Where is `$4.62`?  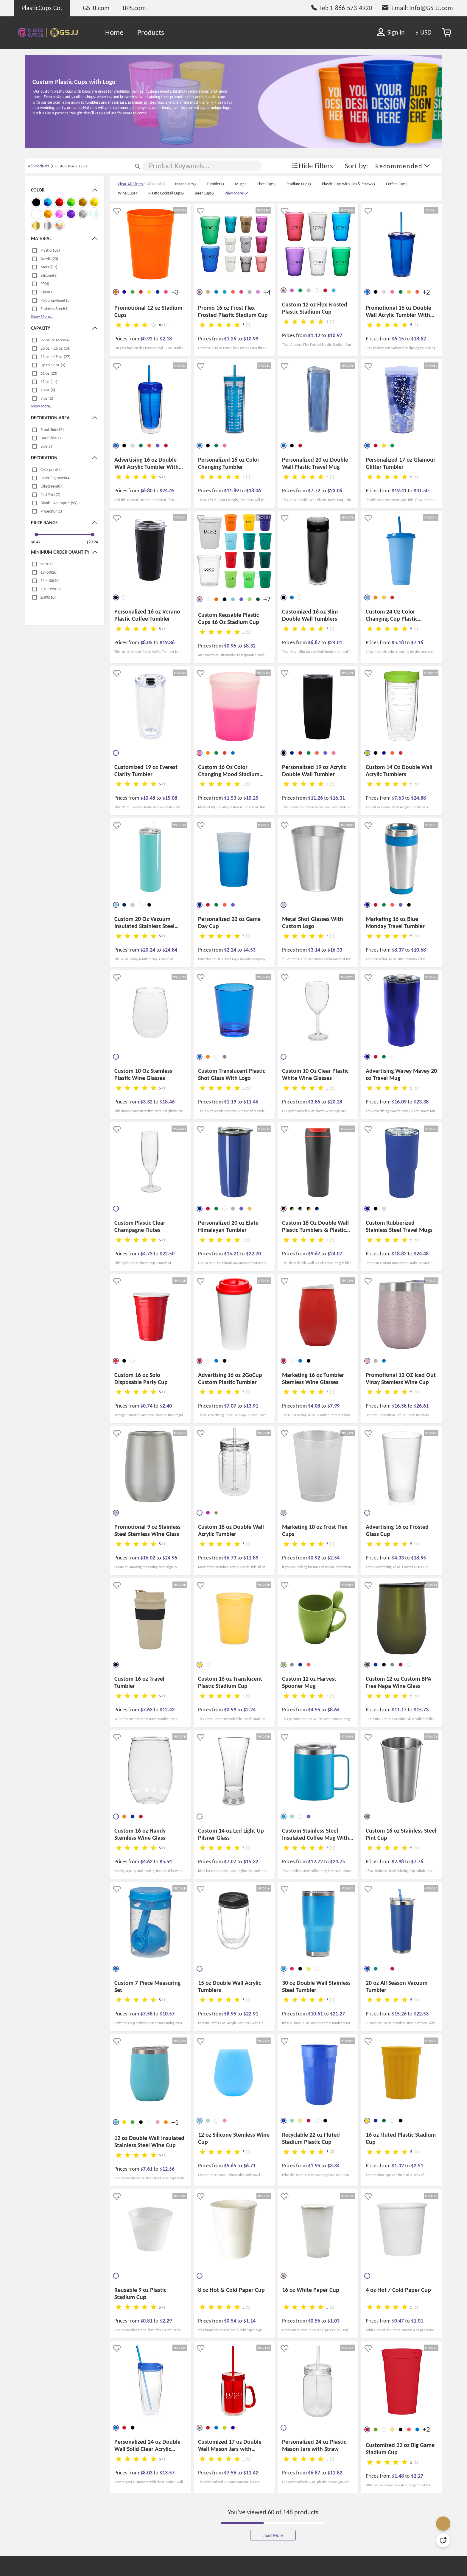 $4.62 is located at coordinates (147, 1861).